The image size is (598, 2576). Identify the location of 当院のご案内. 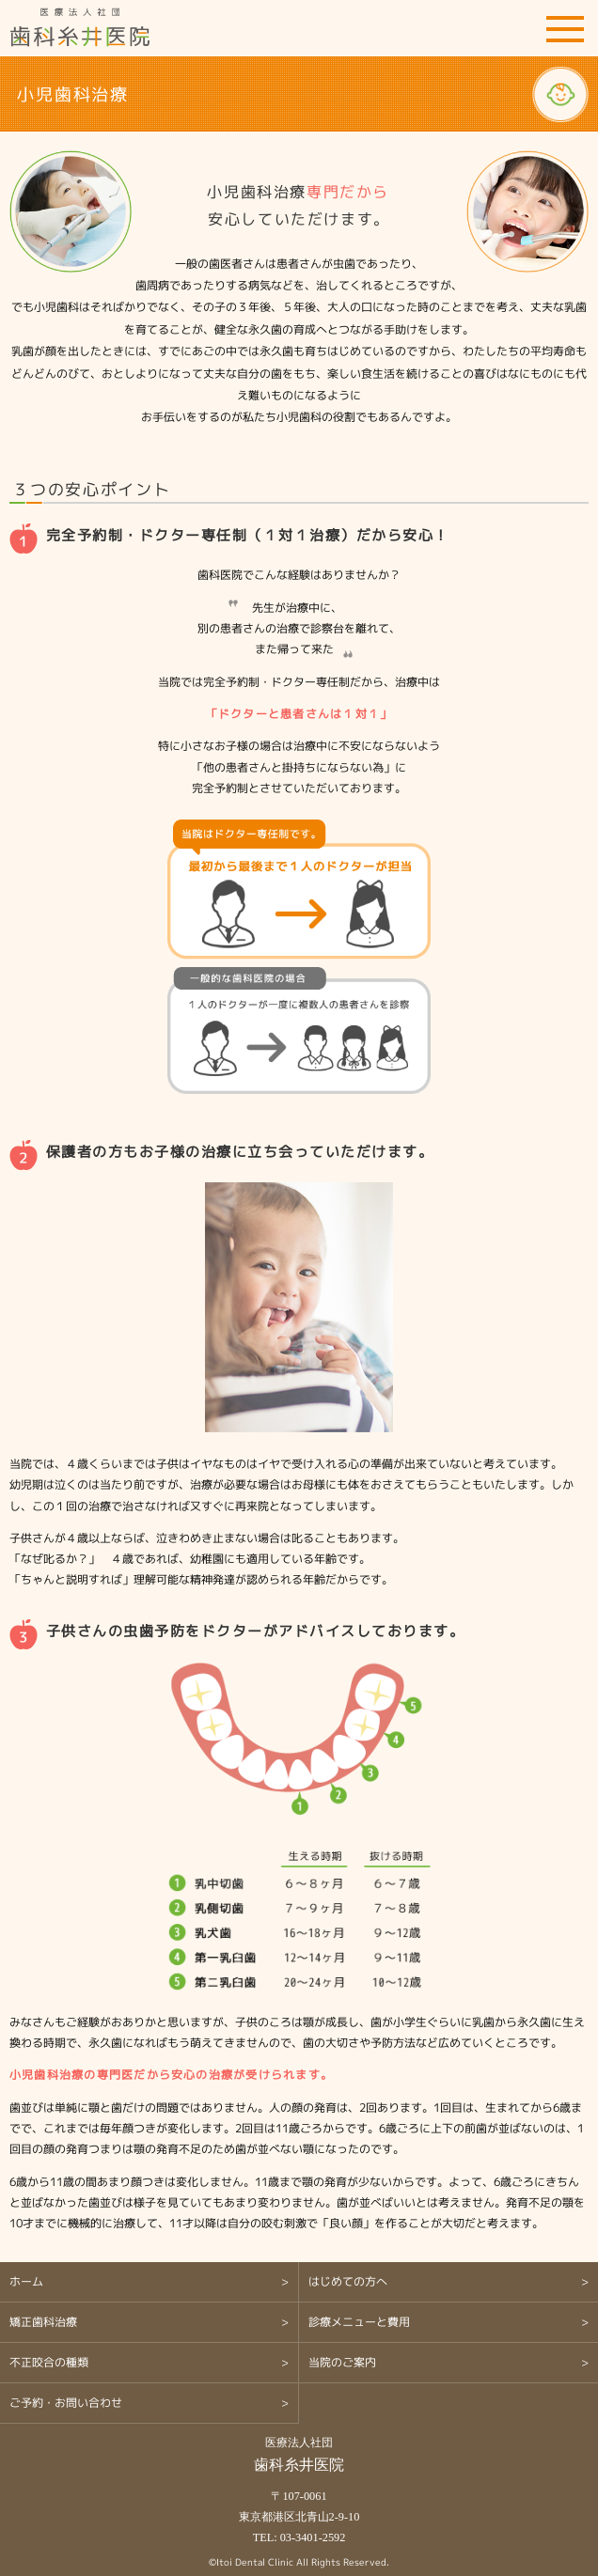
(342, 2362).